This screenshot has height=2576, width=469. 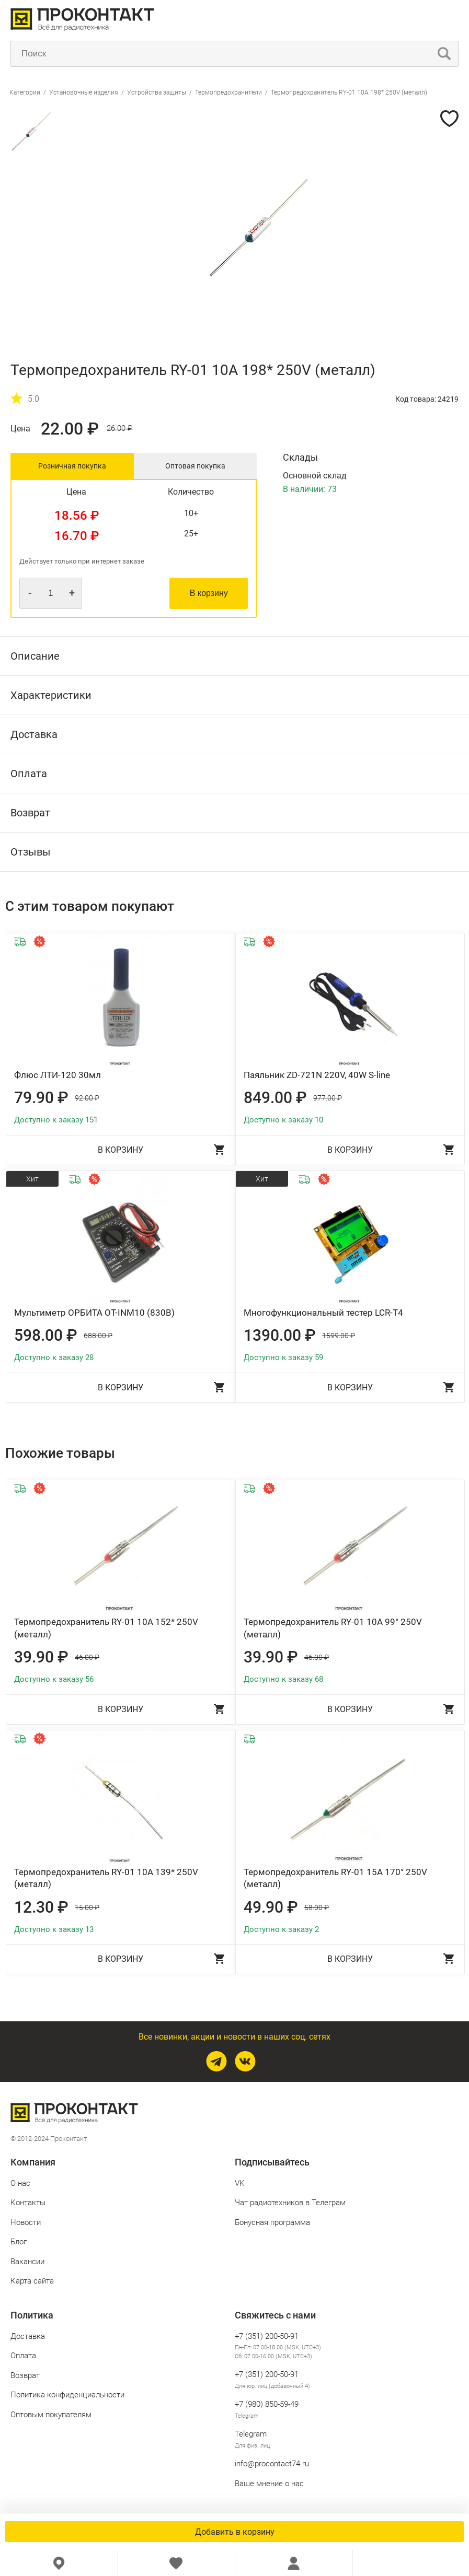 I want to click on Блог, so click(x=18, y=2241).